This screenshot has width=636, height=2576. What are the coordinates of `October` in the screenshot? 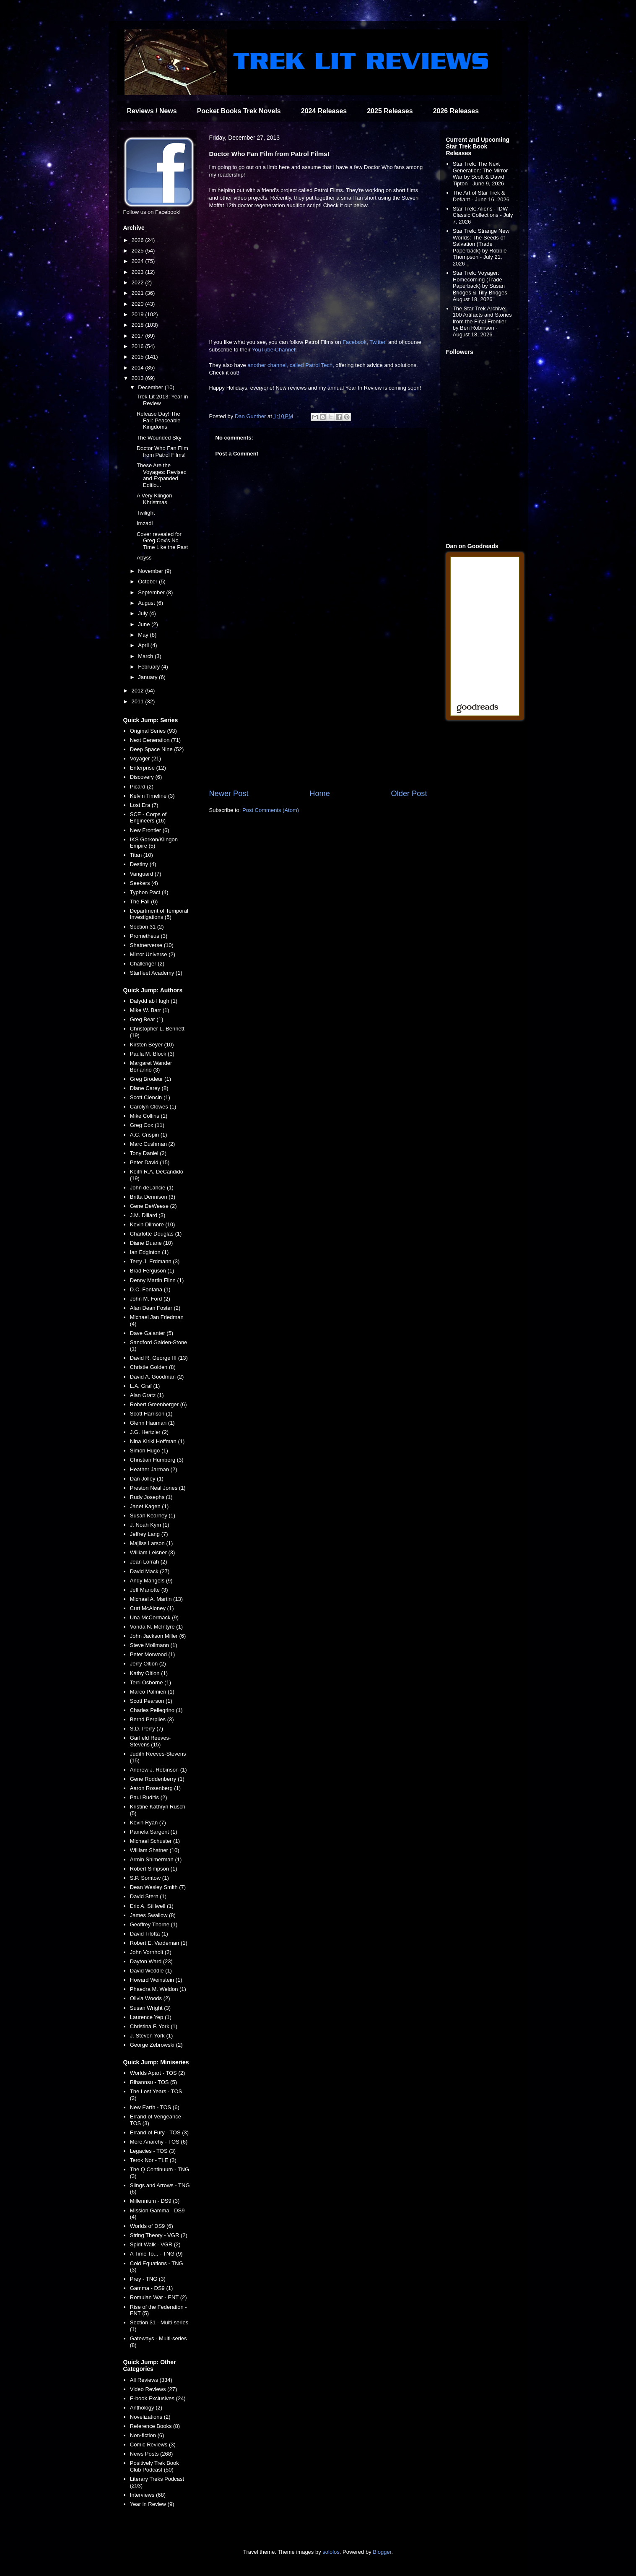 It's located at (148, 581).